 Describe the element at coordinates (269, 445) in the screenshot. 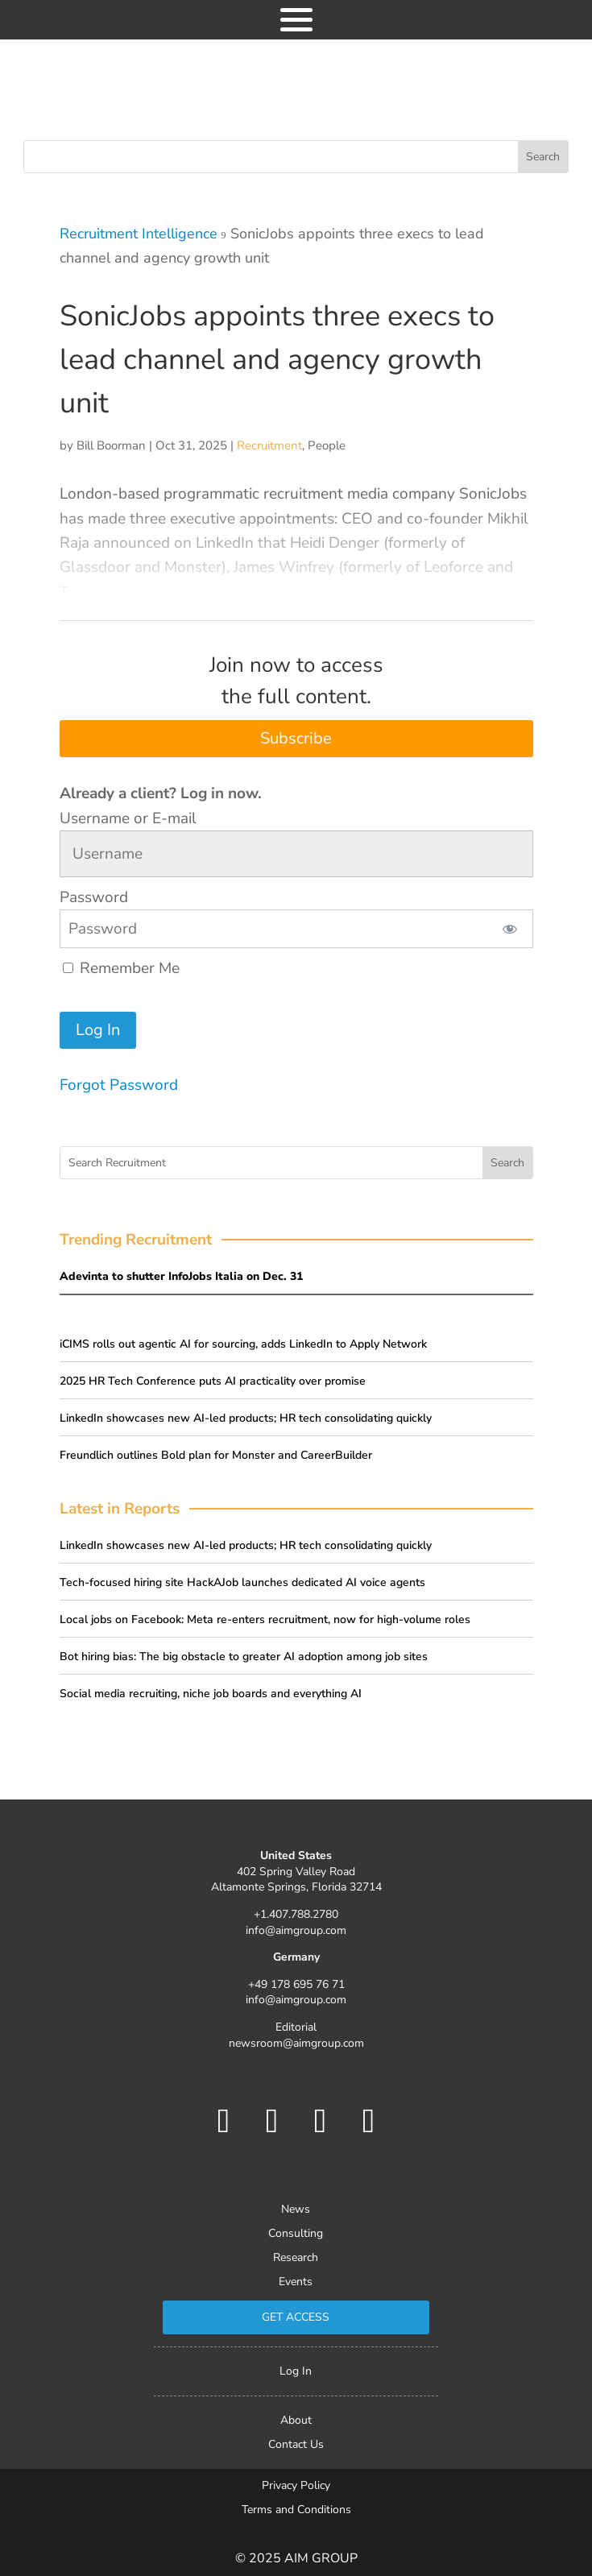

I see `Recruitment` at that location.